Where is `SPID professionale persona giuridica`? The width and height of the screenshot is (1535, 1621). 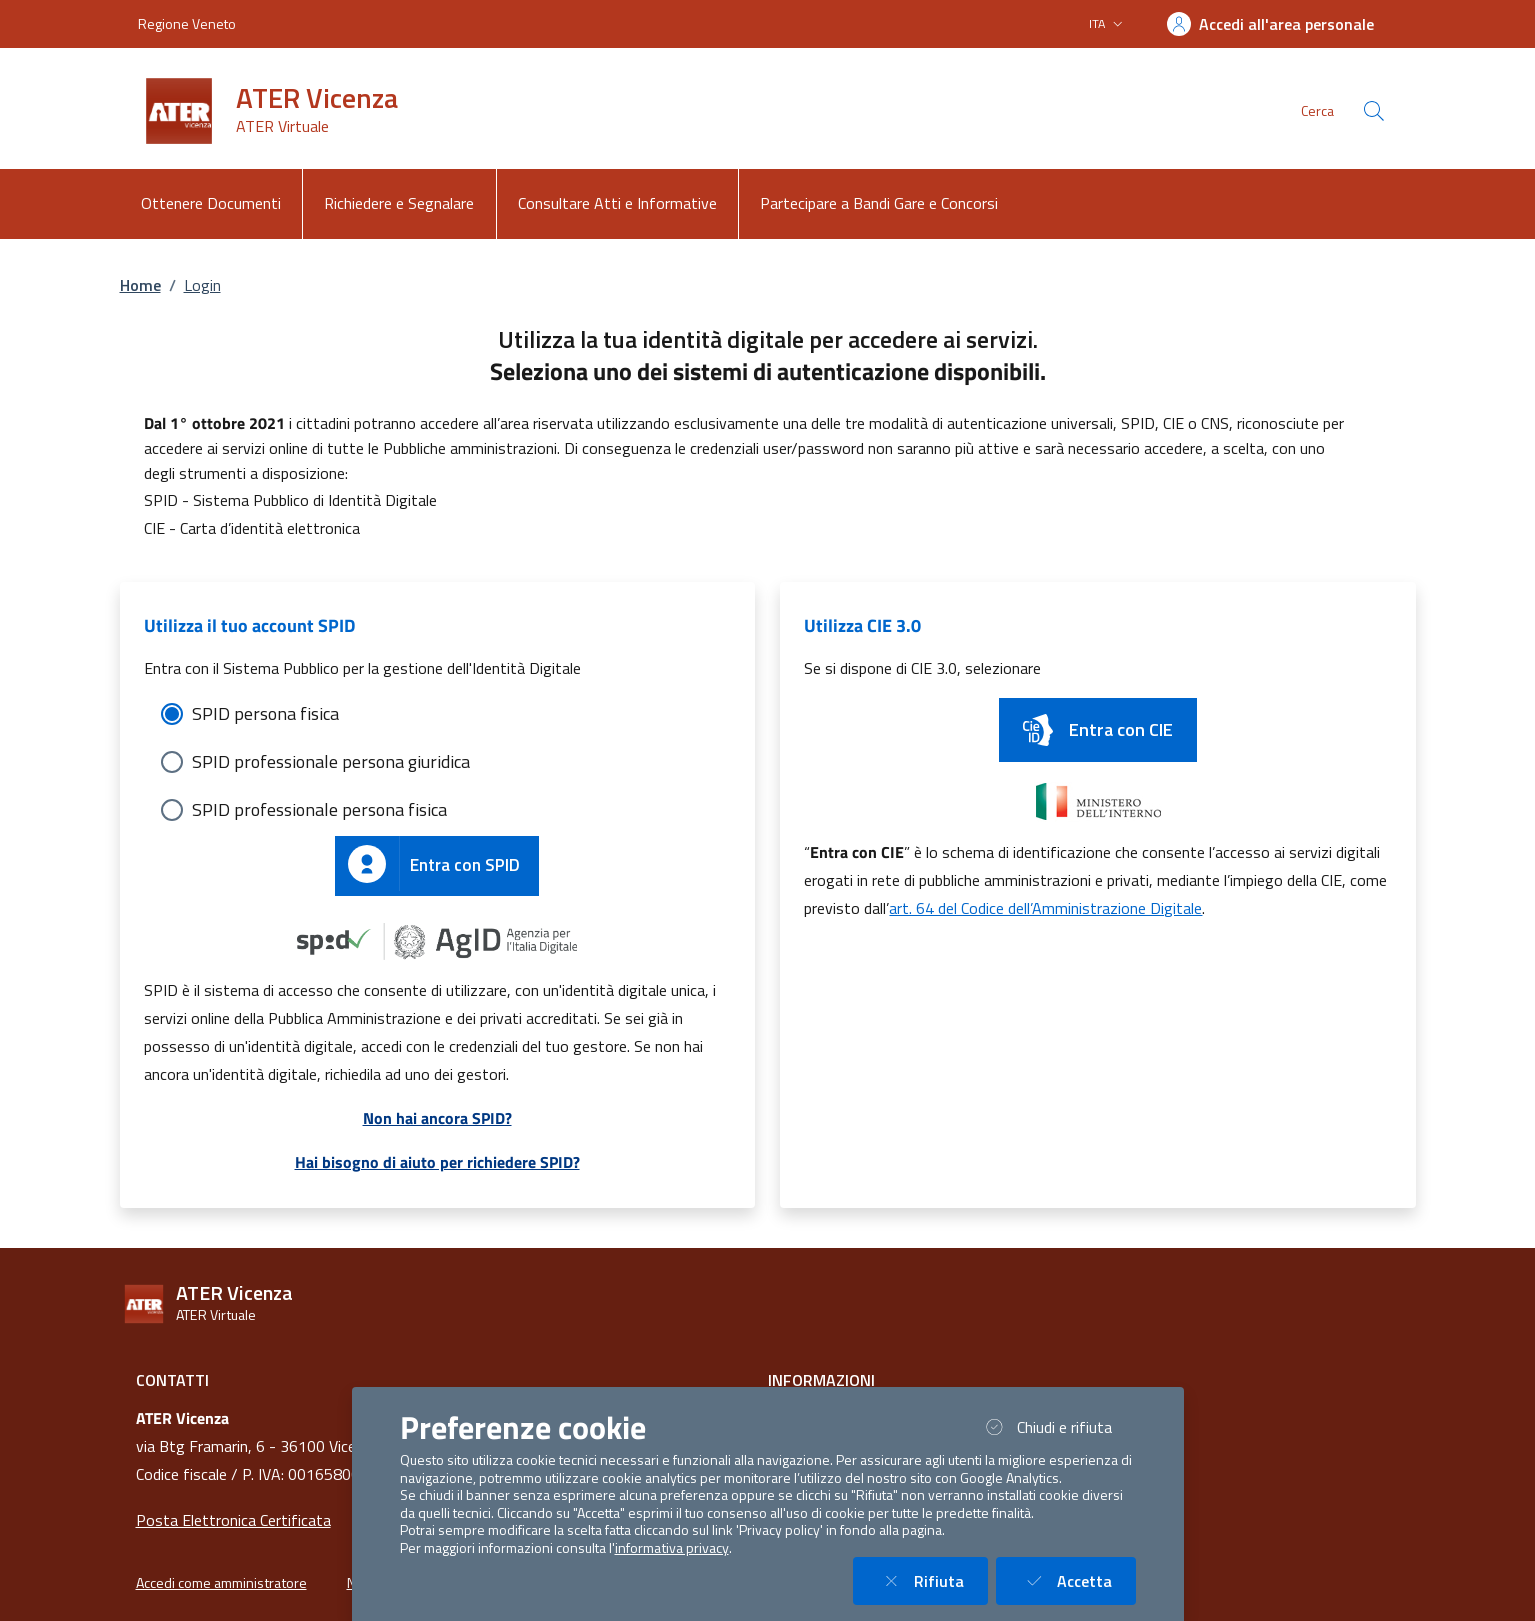
SPID professionale persona giuridica is located at coordinates (331, 761).